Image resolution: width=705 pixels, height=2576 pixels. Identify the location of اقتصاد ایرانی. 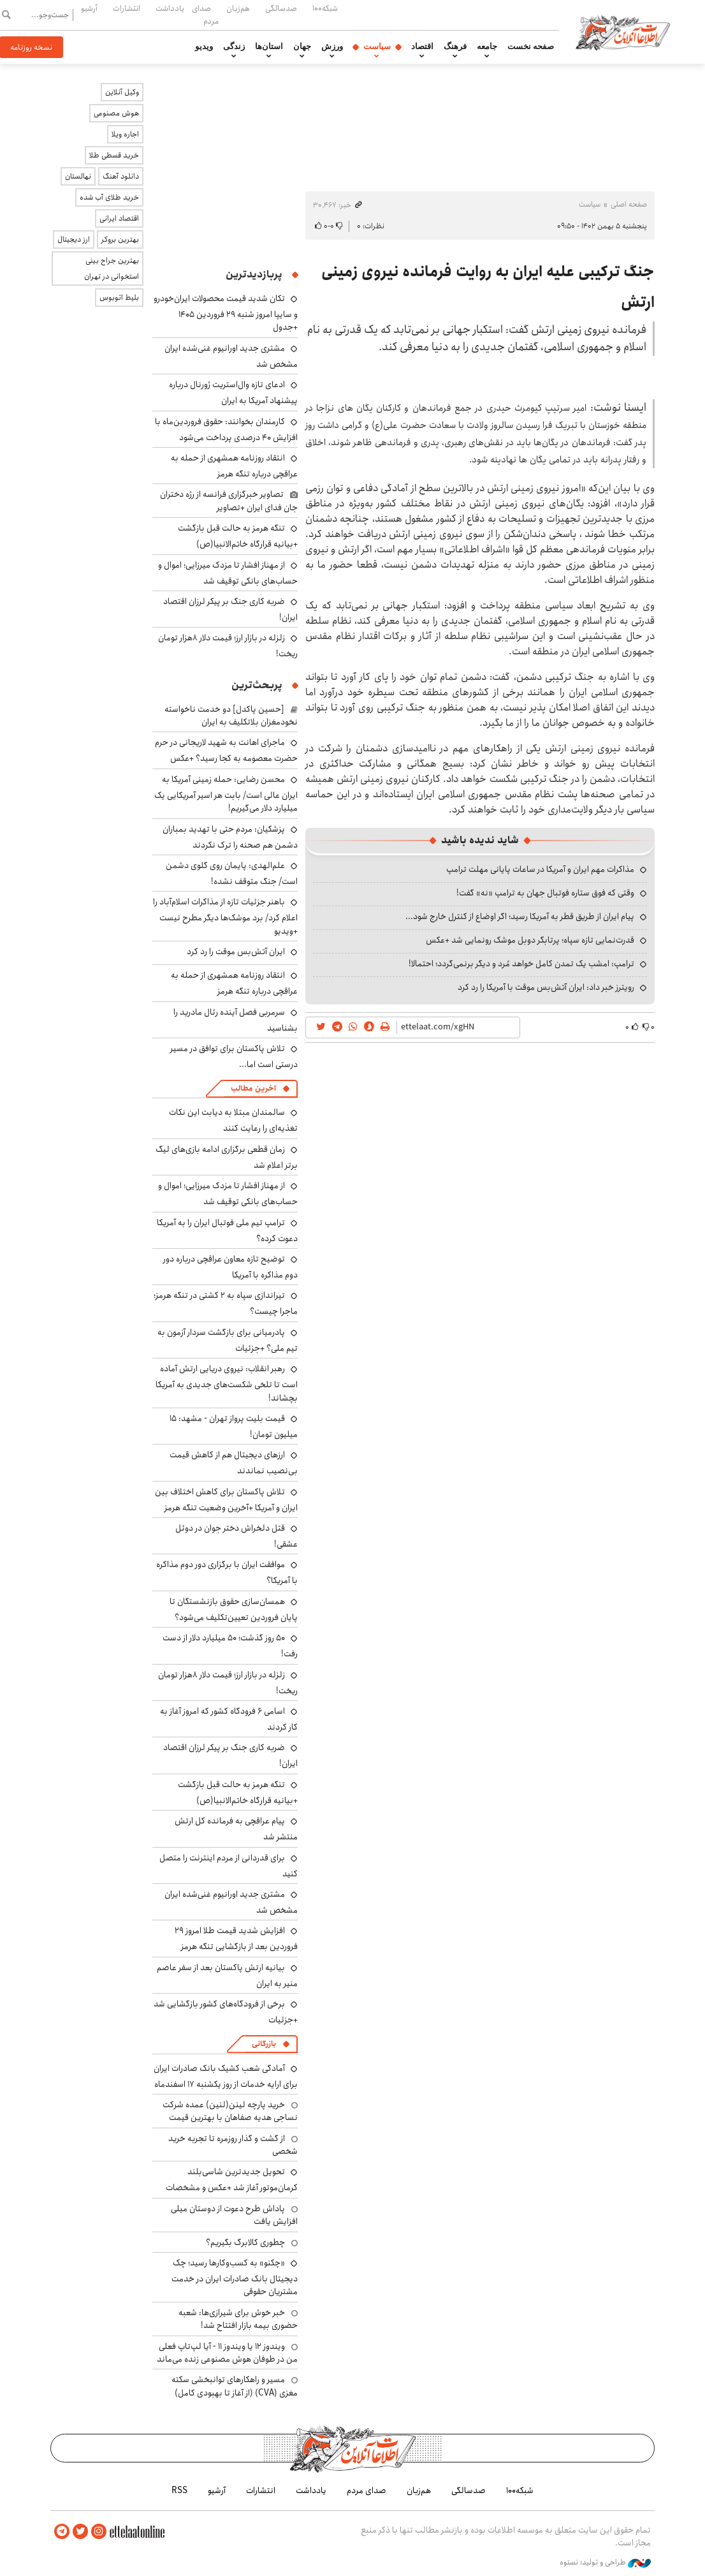
(119, 218).